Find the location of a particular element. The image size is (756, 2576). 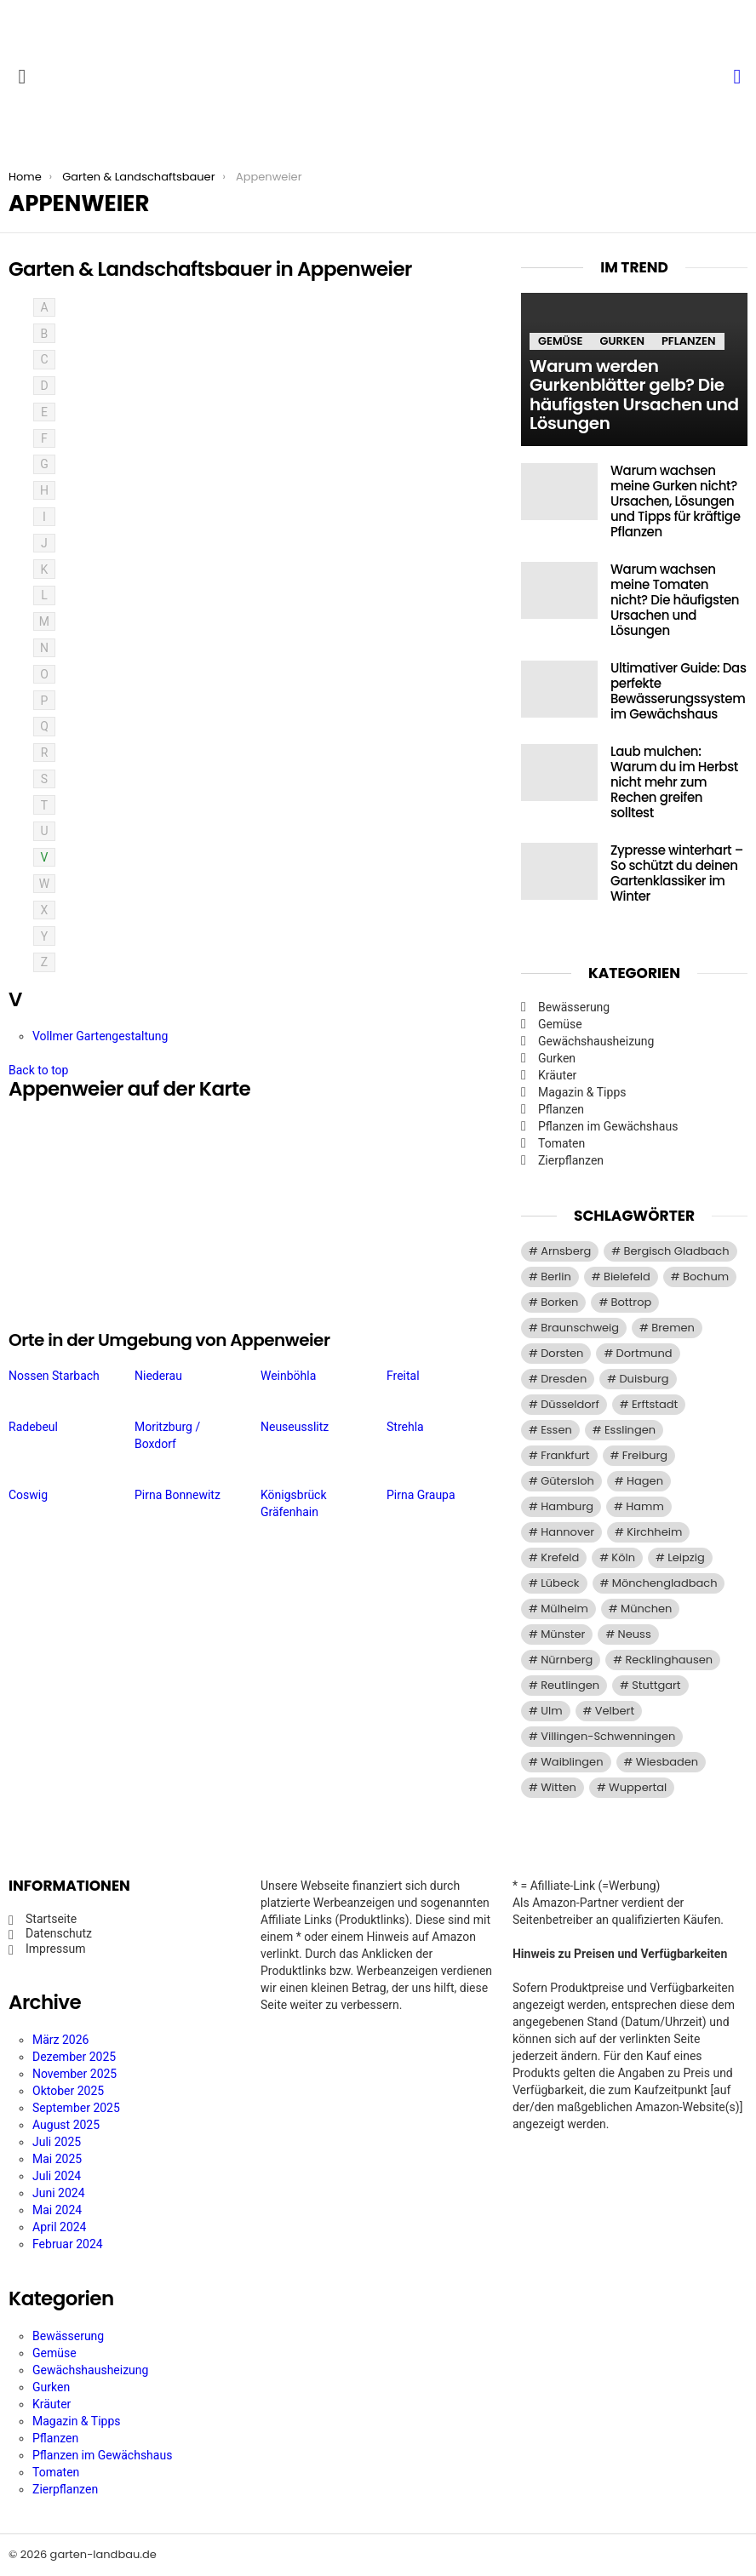

Niederau is located at coordinates (158, 1375).